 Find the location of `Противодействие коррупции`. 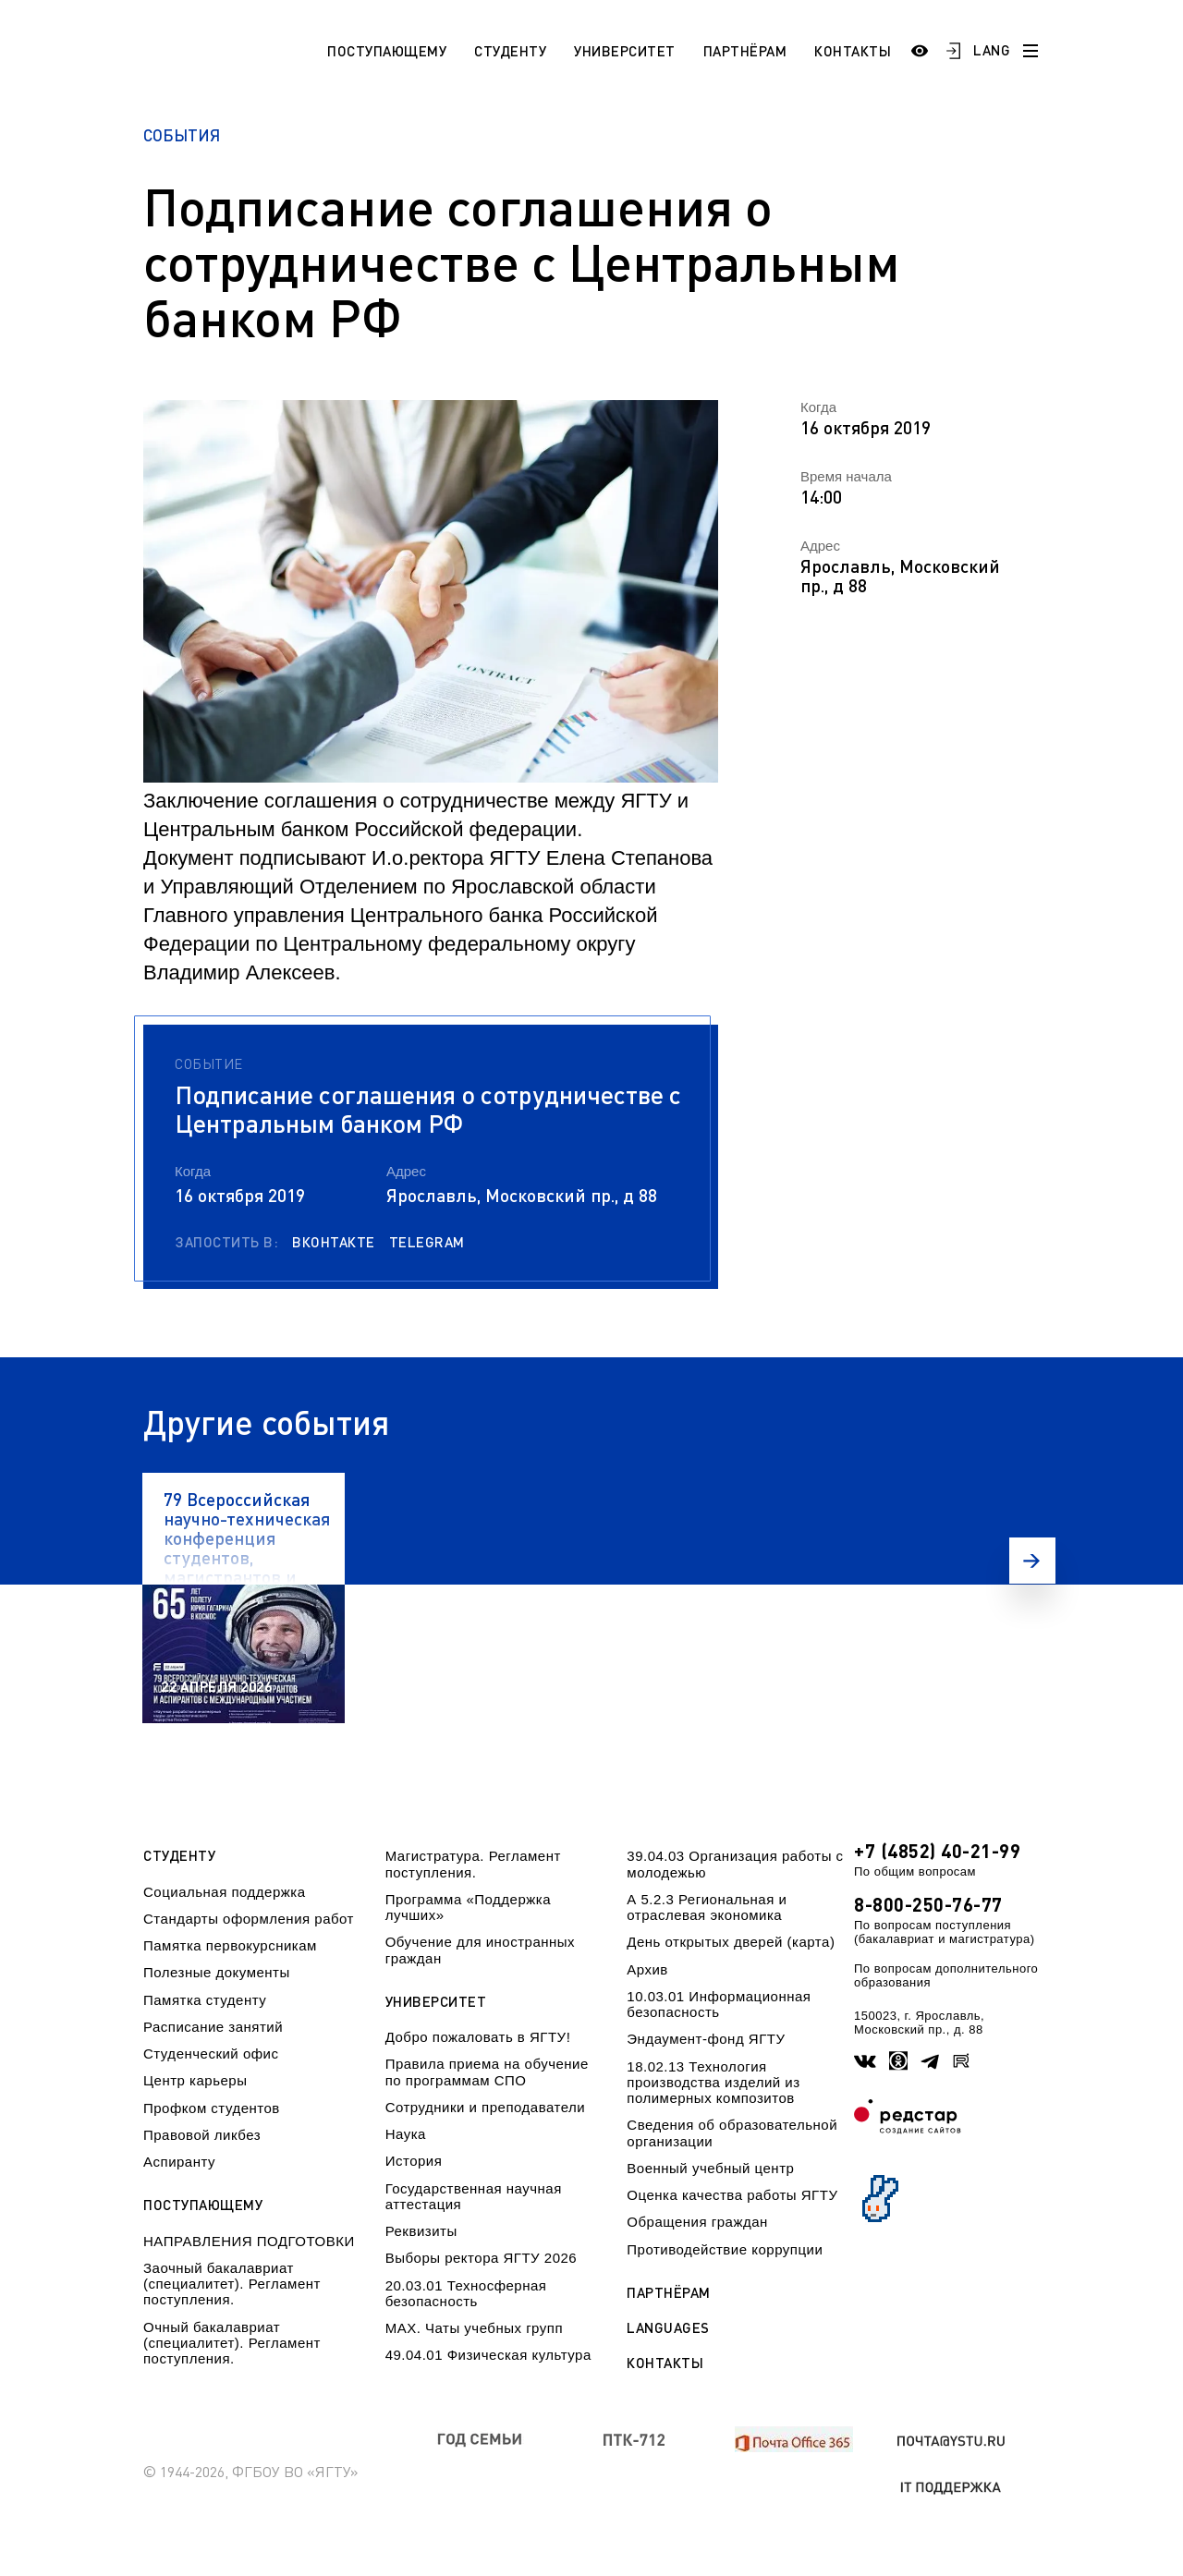

Противодействие коррупции is located at coordinates (725, 2249).